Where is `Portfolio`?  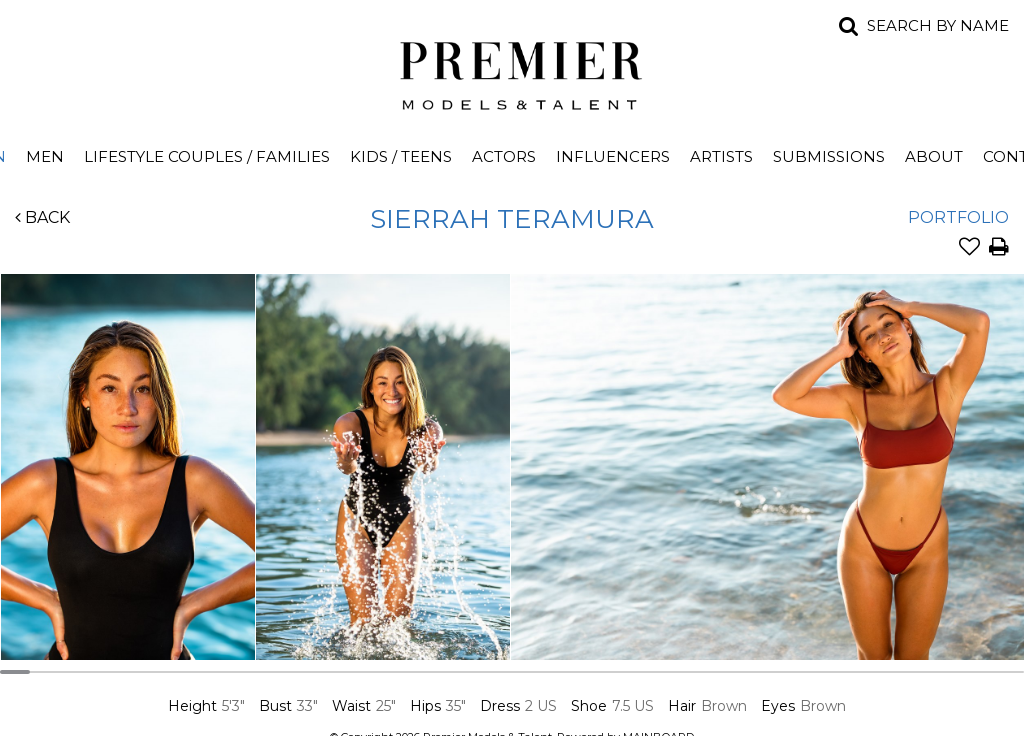
Portfolio is located at coordinates (958, 217).